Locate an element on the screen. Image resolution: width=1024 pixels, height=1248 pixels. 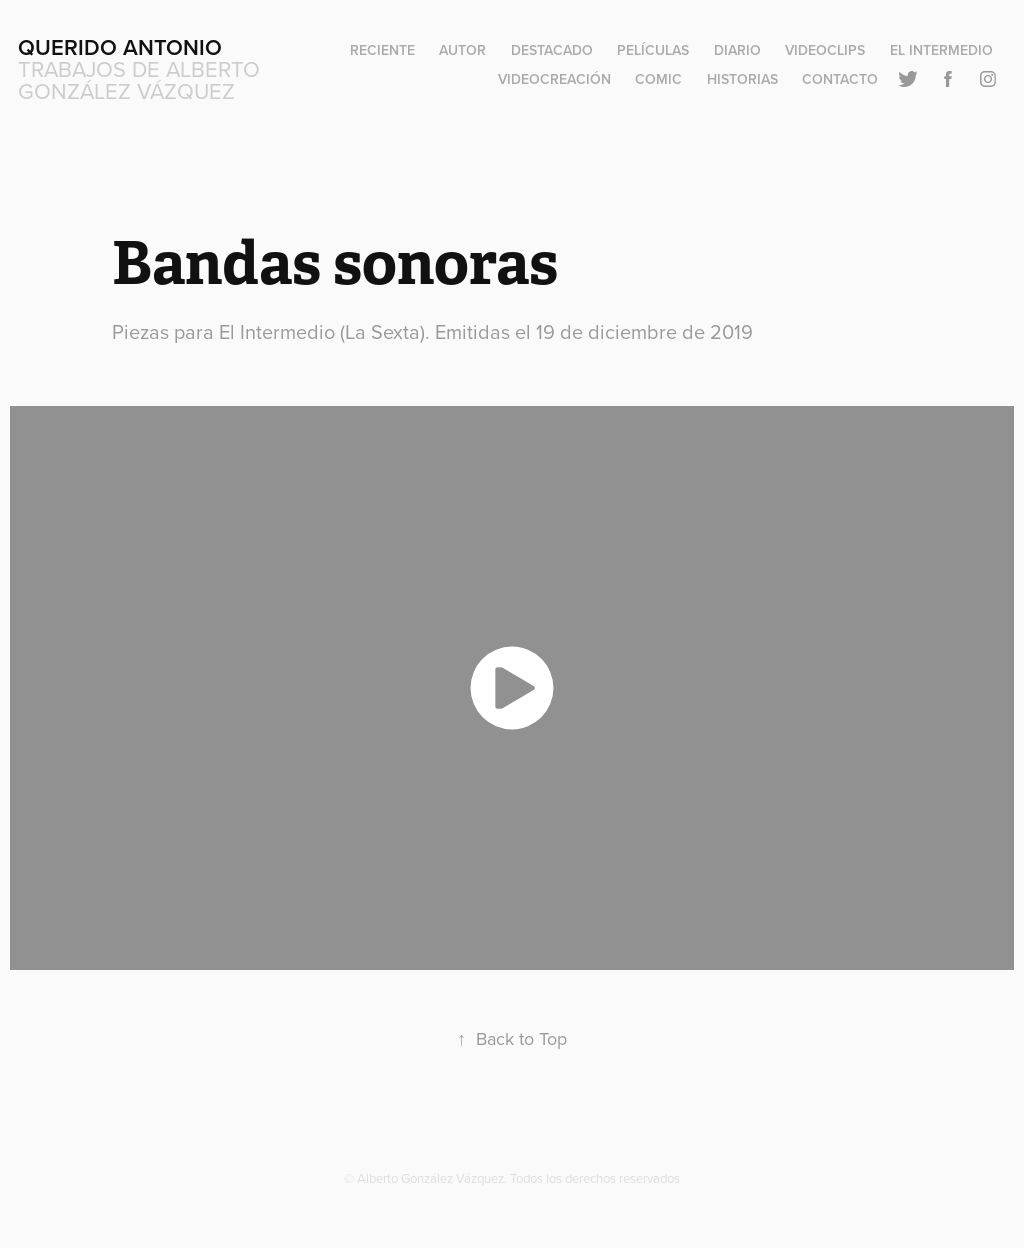
Destacado is located at coordinates (552, 50).